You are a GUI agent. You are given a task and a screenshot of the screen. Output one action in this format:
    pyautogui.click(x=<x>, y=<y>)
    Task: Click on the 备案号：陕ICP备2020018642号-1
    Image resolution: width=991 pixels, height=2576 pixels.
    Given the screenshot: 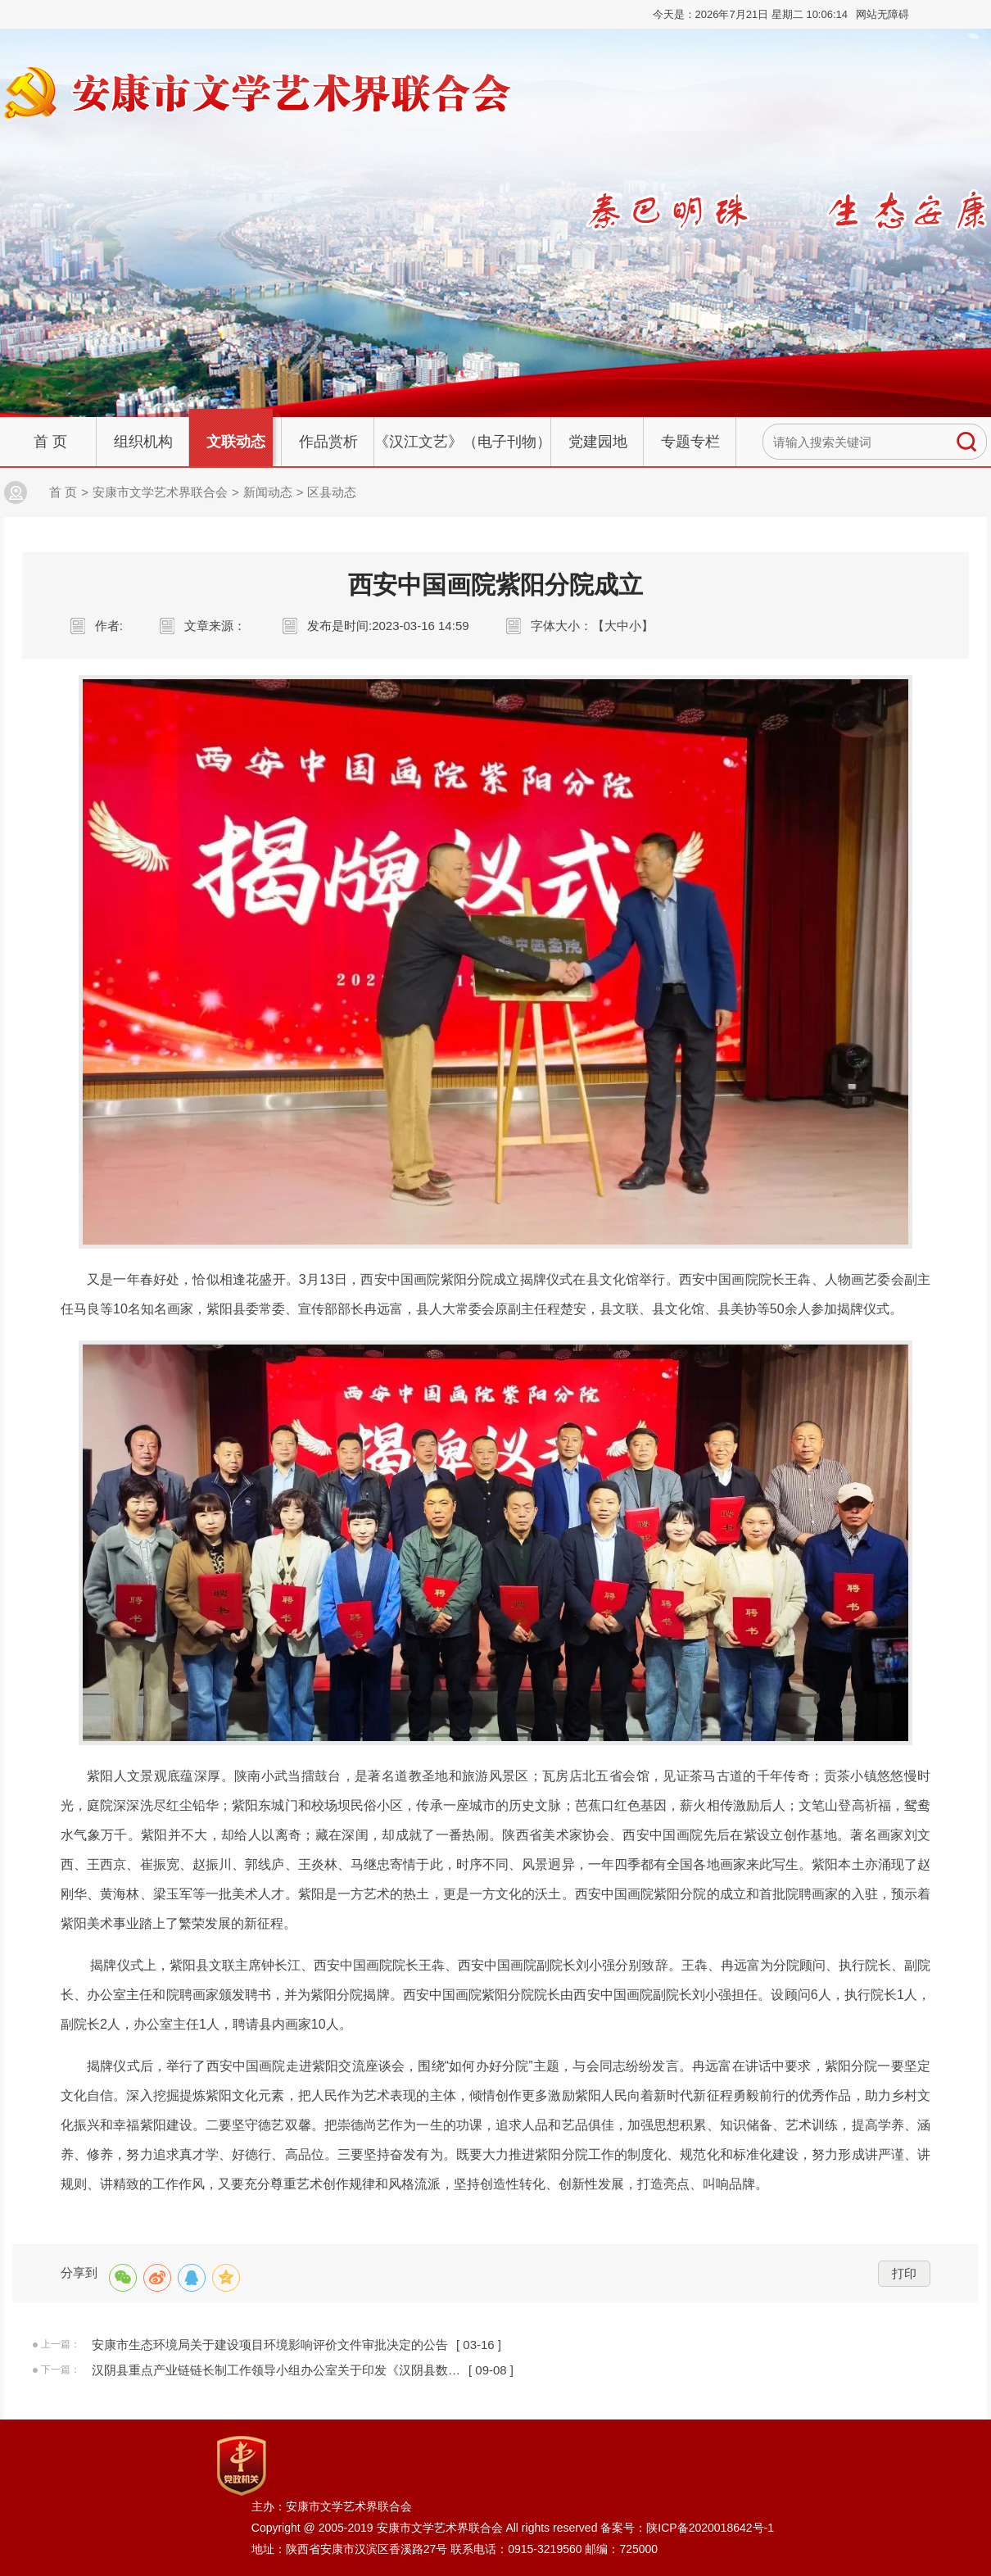 What is the action you would take?
    pyautogui.click(x=687, y=2527)
    